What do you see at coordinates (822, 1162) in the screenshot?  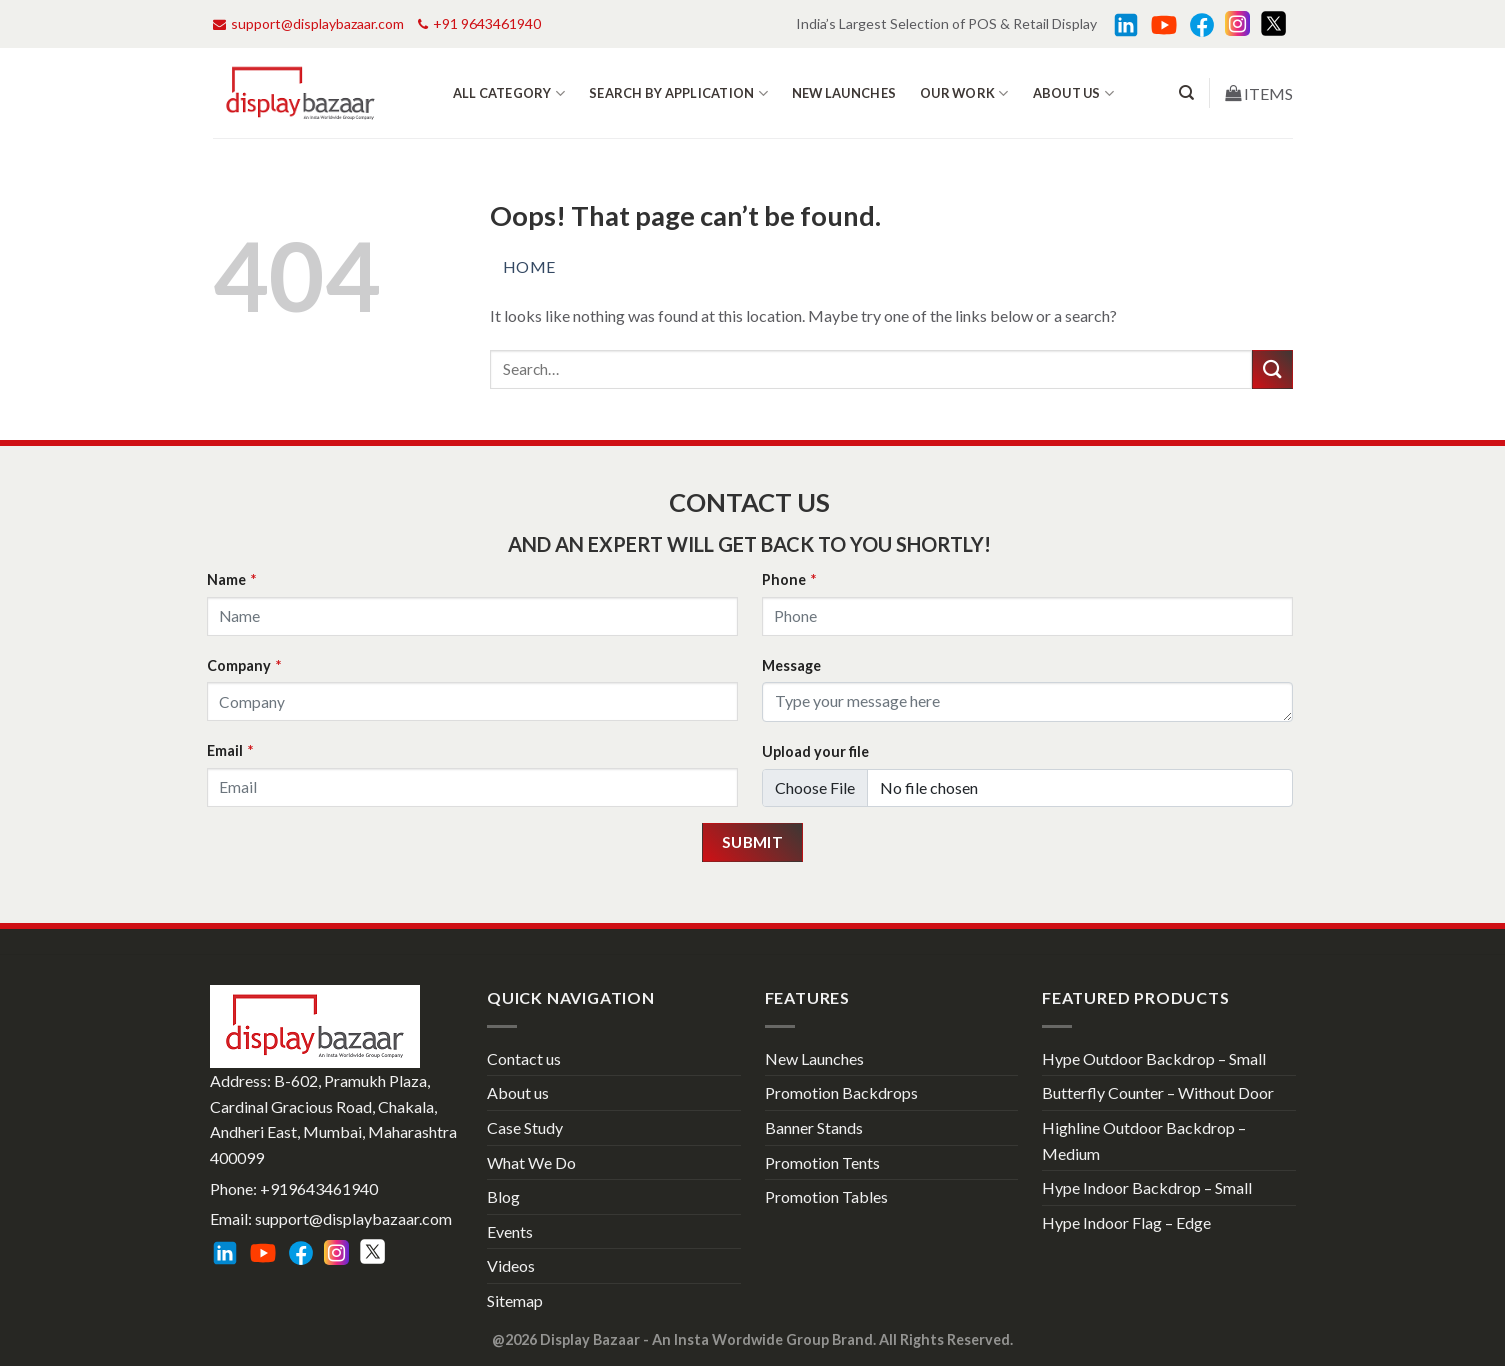 I see `Promotion Tents` at bounding box center [822, 1162].